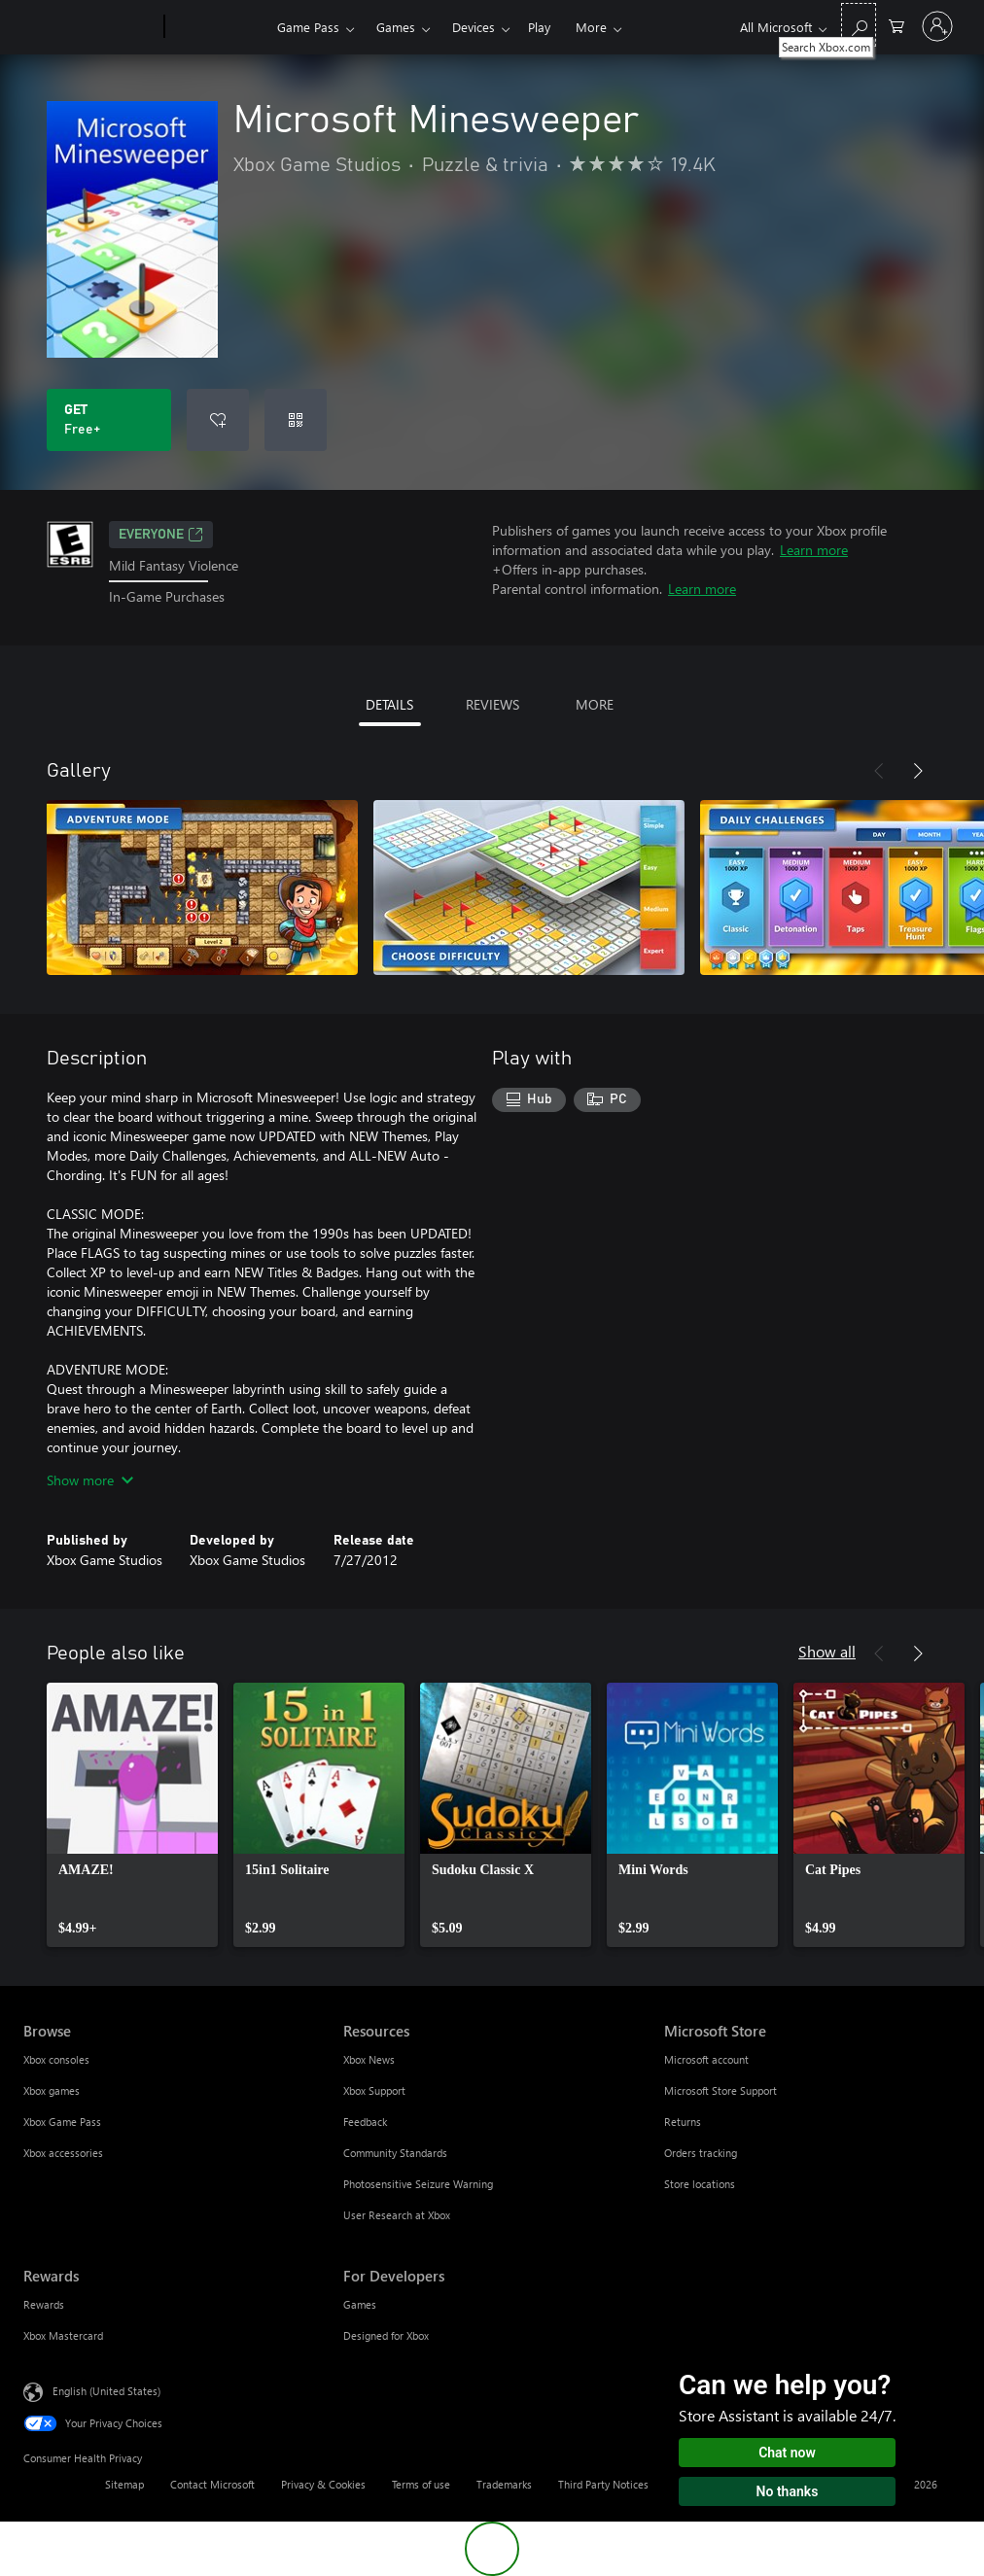  What do you see at coordinates (63, 2152) in the screenshot?
I see `Xbox accessories [Xbox accessories Browse]` at bounding box center [63, 2152].